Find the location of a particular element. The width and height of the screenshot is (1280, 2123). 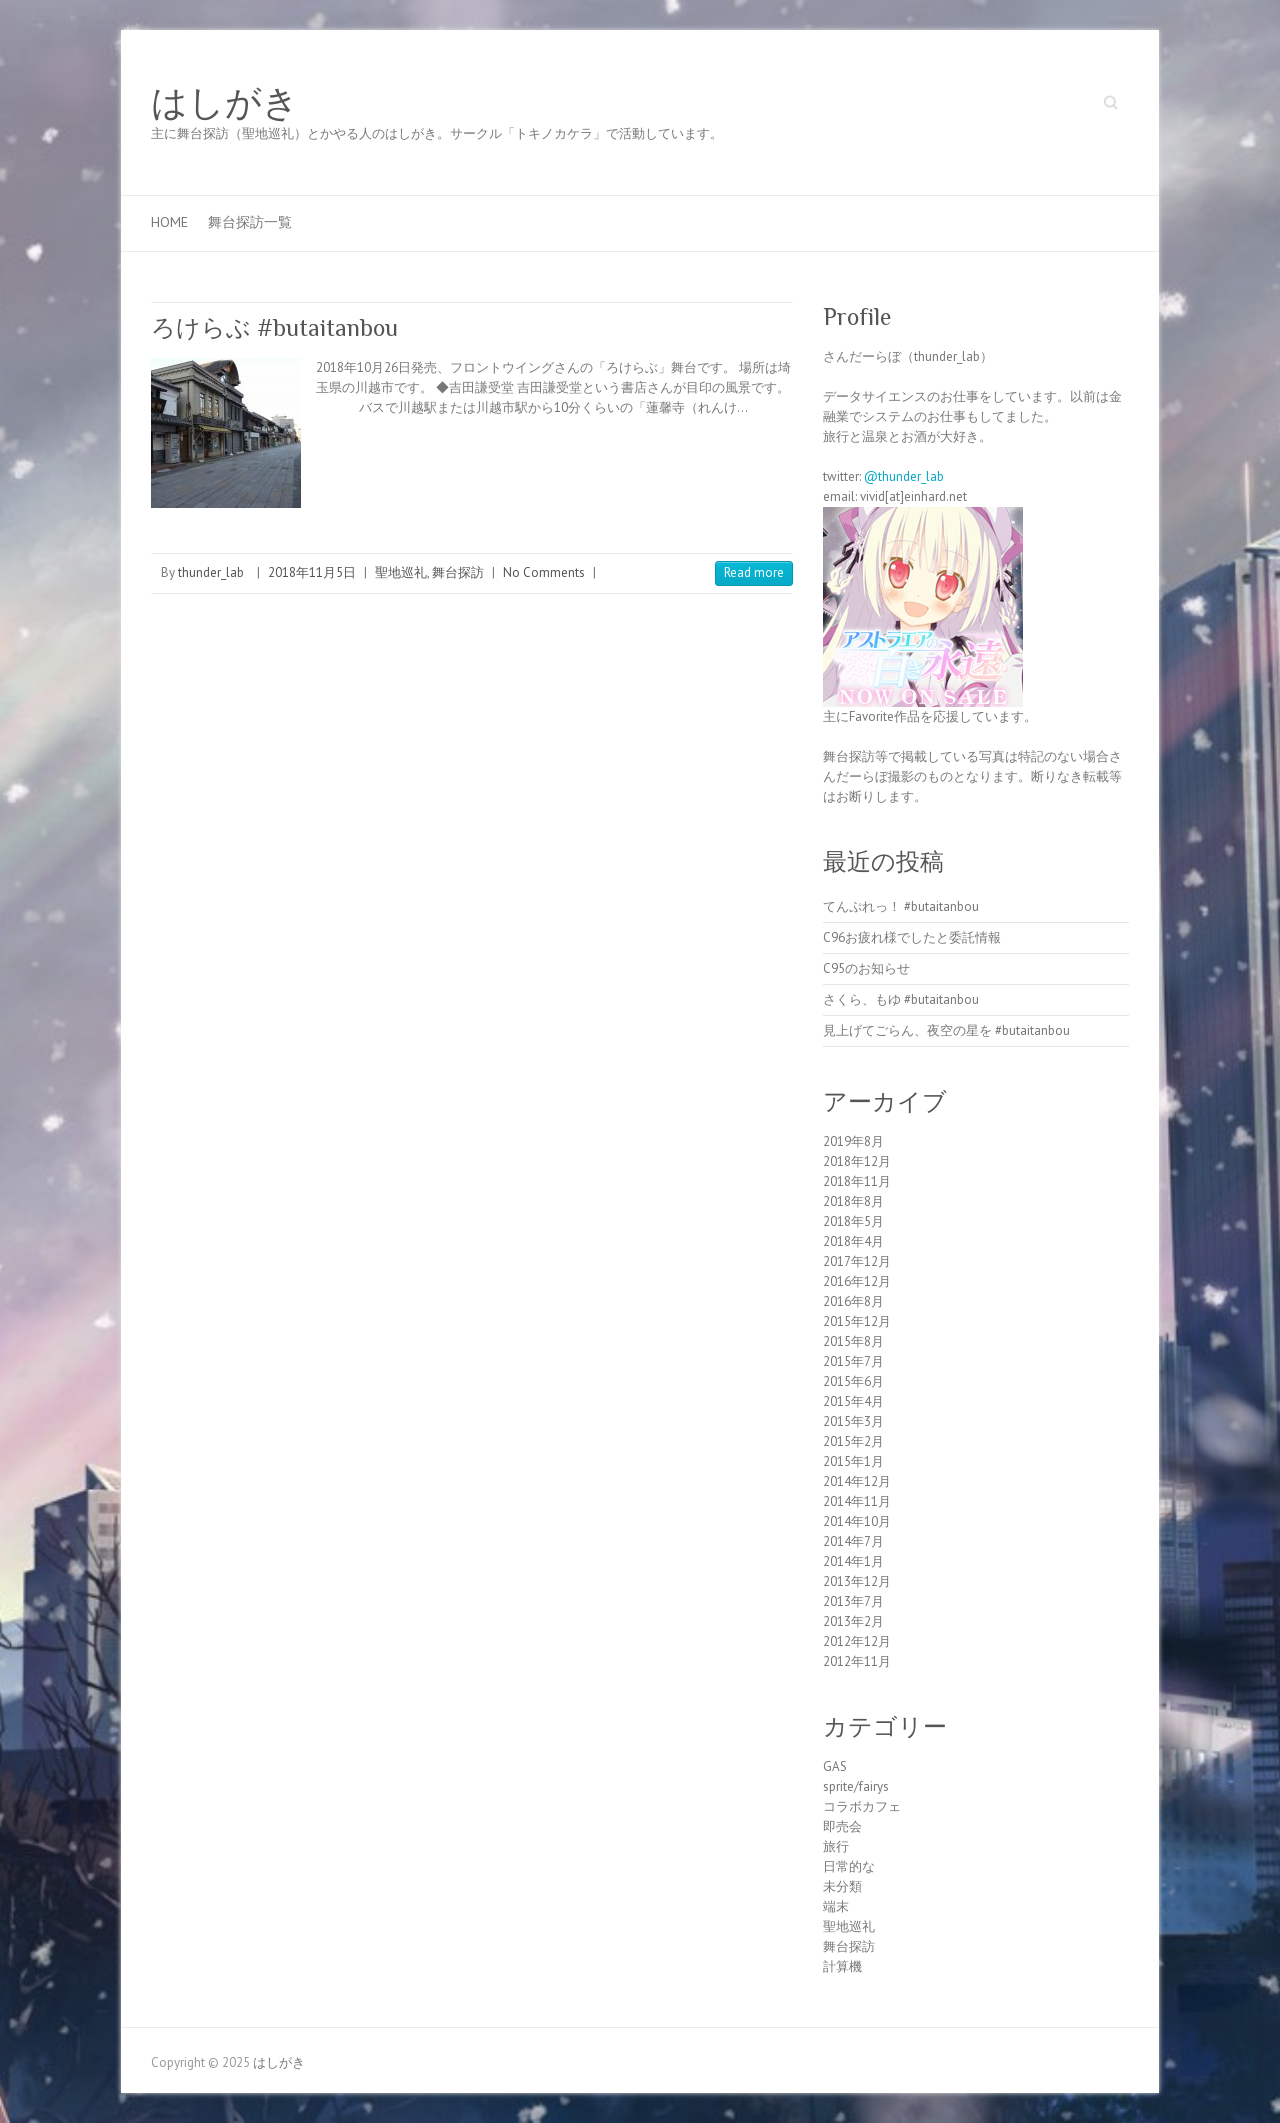

2013年12月 is located at coordinates (857, 1581).